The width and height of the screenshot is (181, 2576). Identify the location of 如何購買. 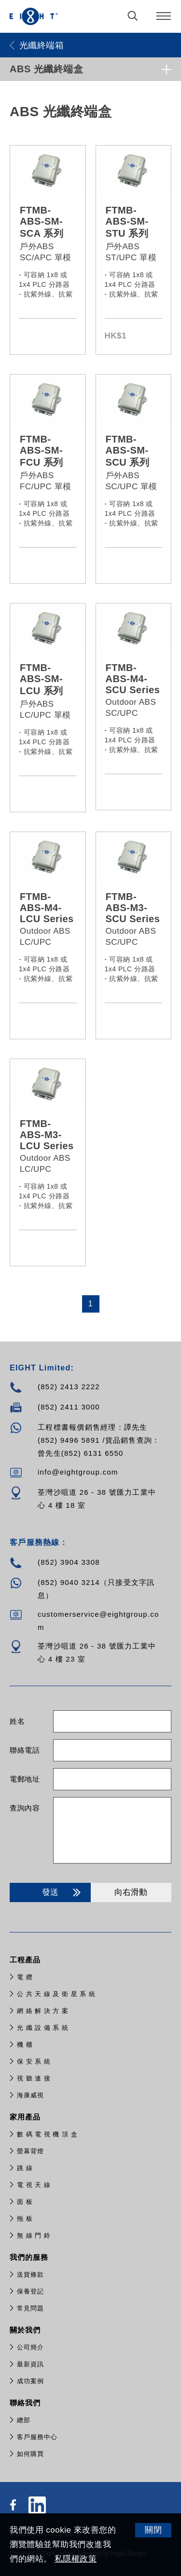
(30, 2453).